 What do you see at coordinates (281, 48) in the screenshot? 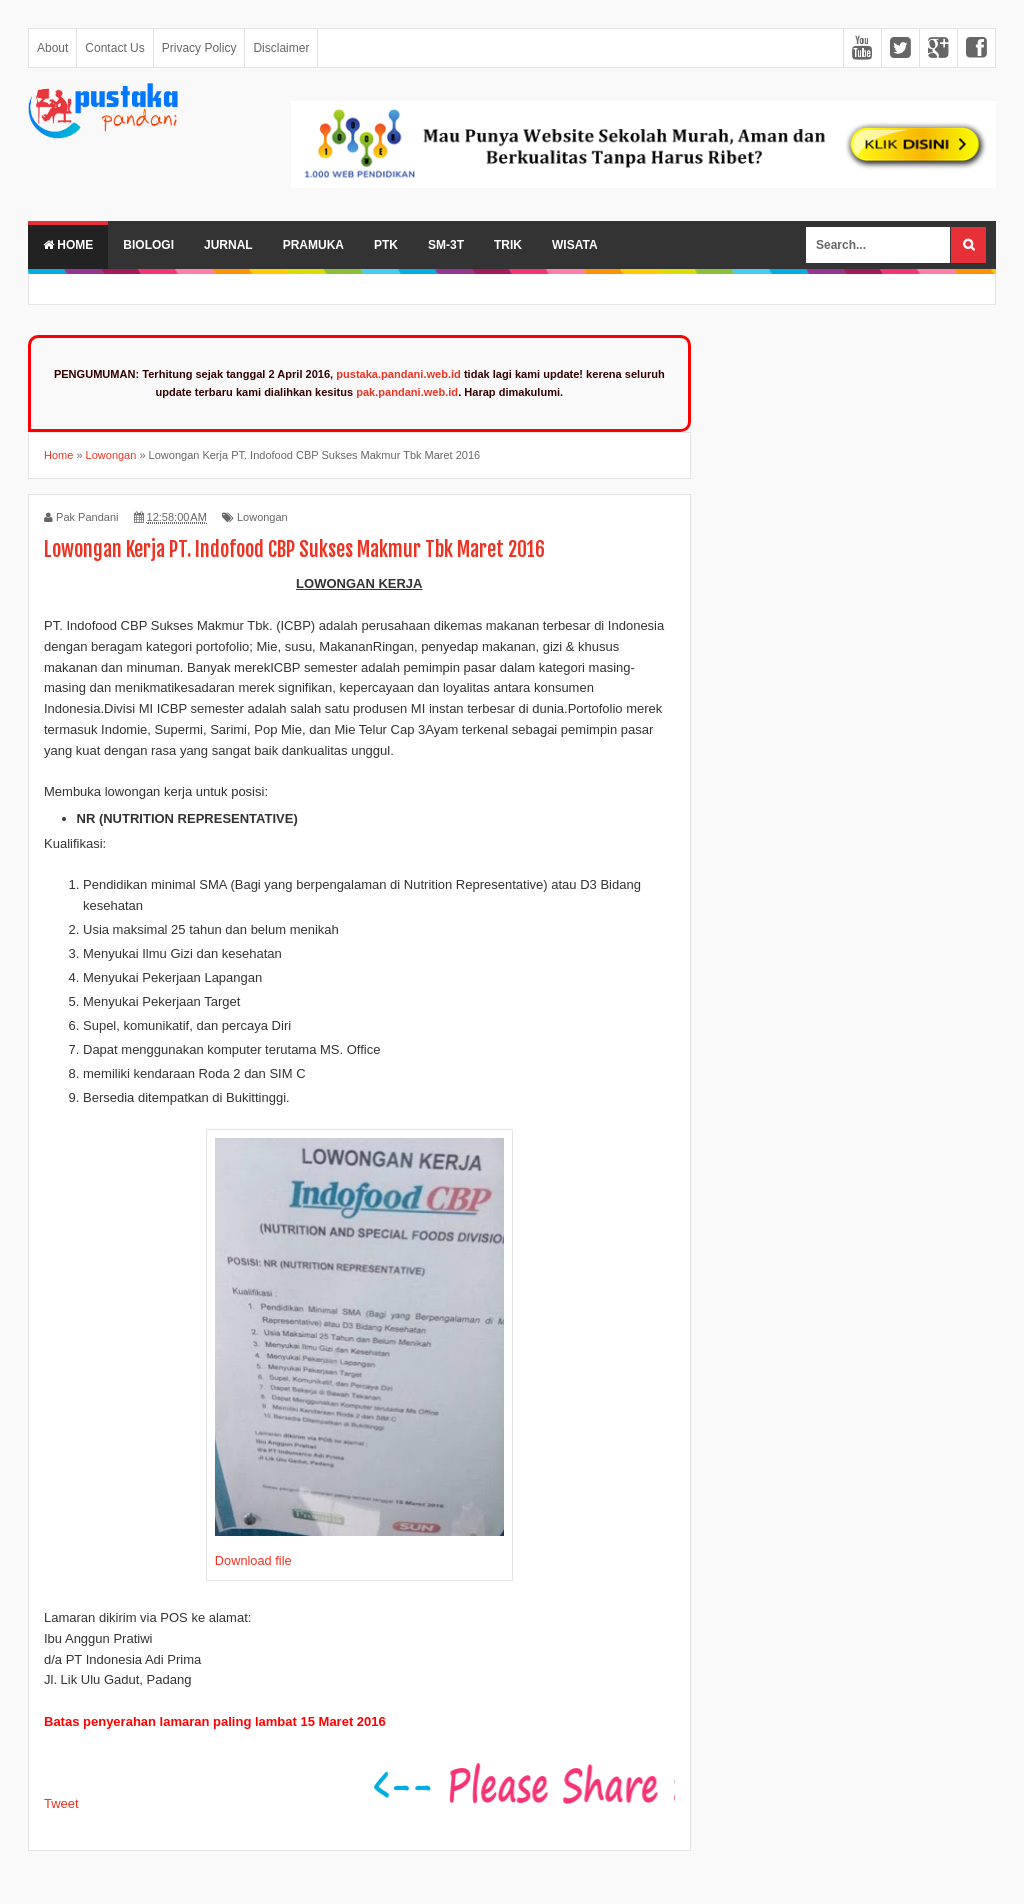
I see `Disclaimer` at bounding box center [281, 48].